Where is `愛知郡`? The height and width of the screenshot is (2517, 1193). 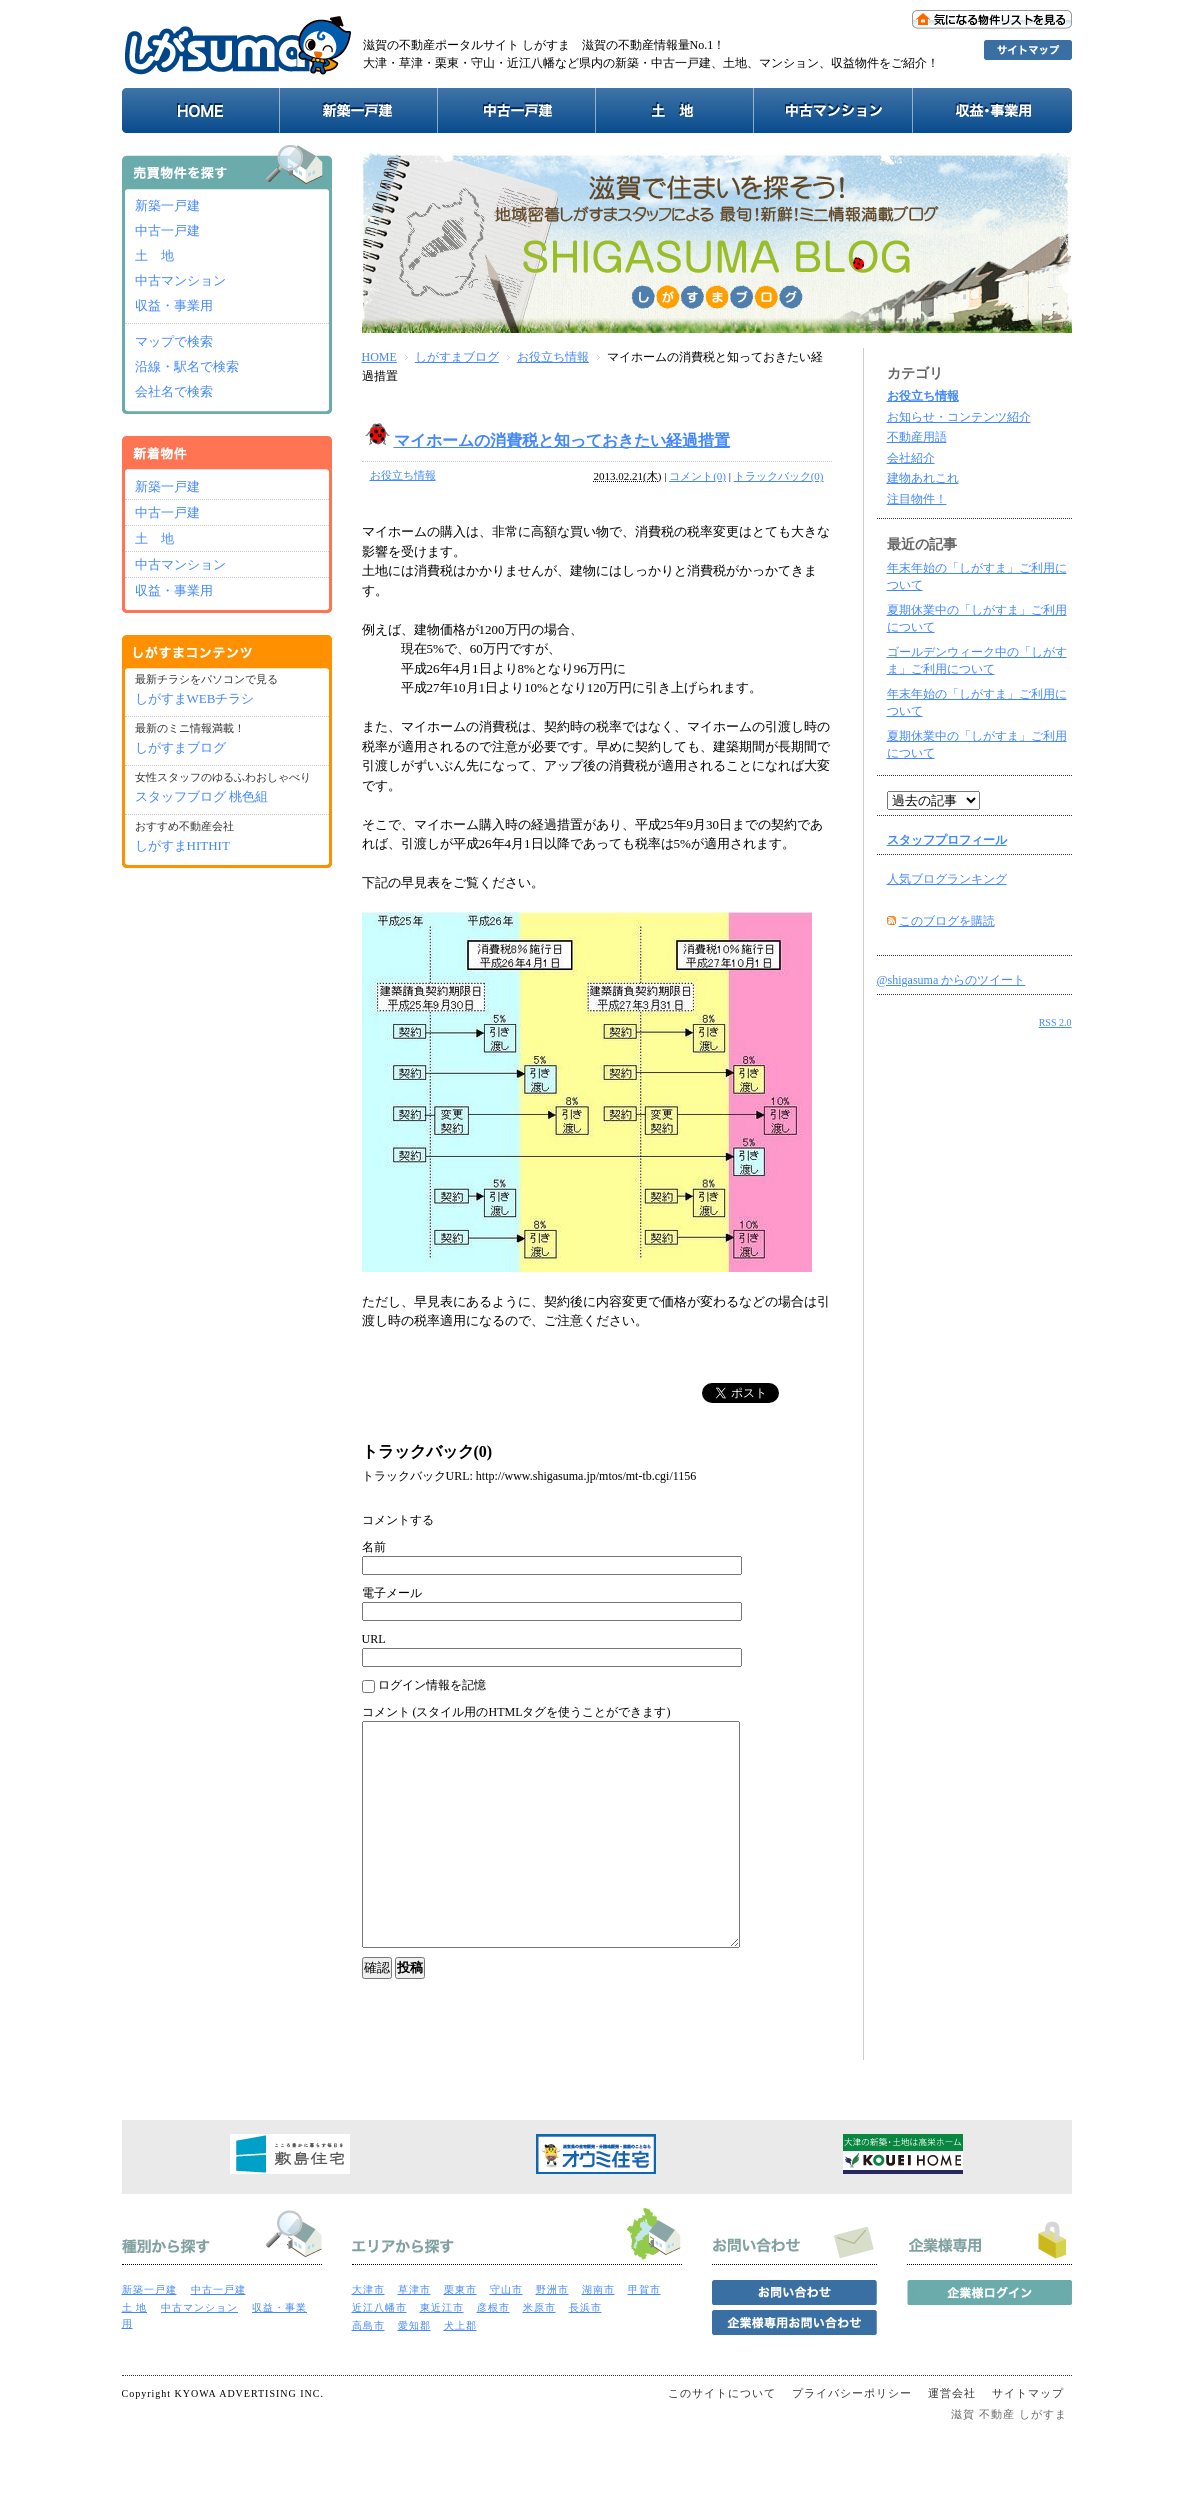
愛知郡 is located at coordinates (414, 2370).